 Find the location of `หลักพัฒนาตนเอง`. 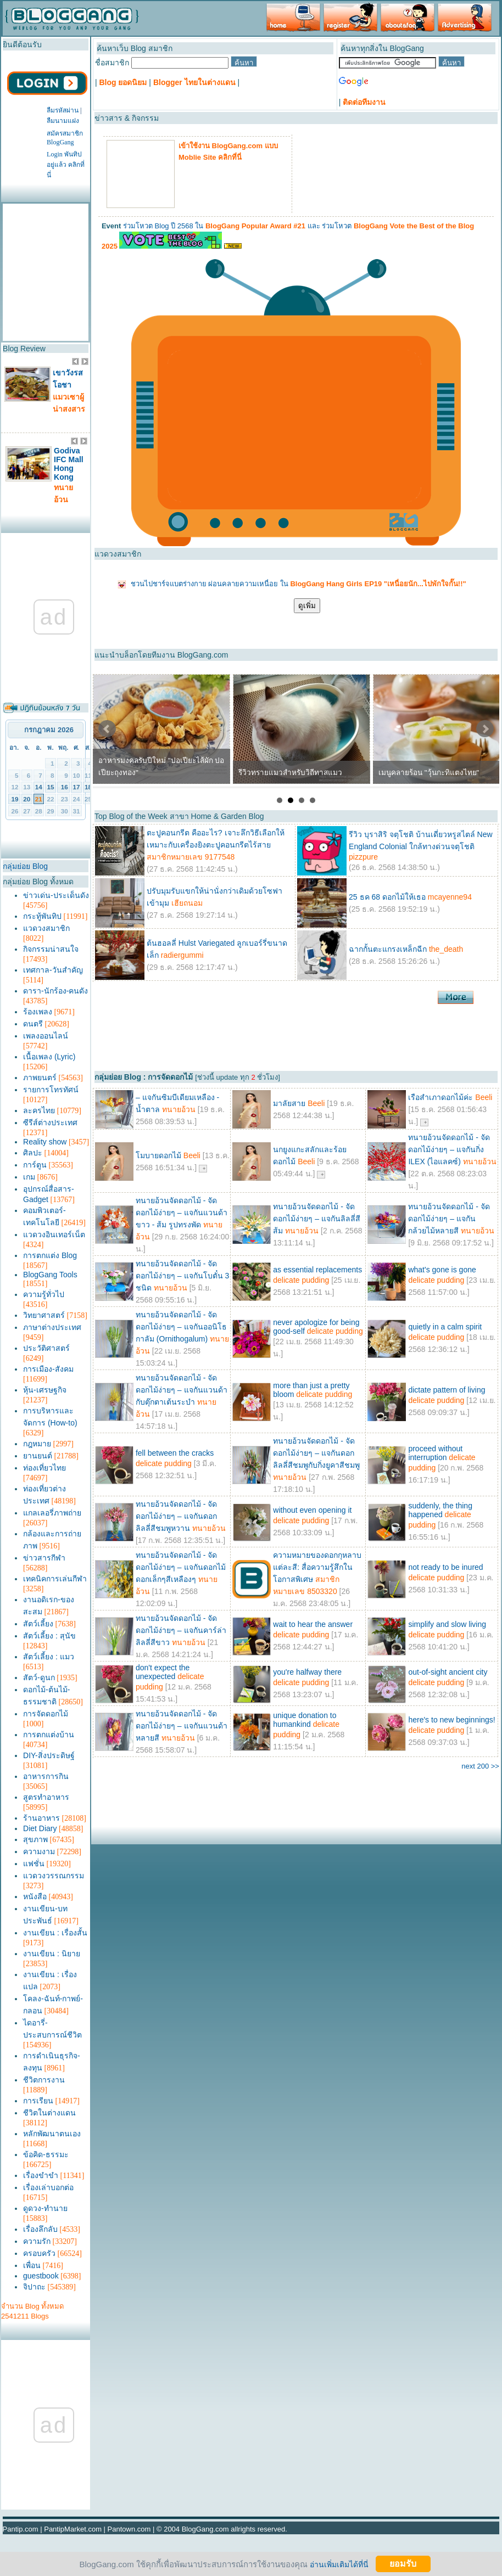

หลักพัฒนาตนเอง is located at coordinates (52, 2133).